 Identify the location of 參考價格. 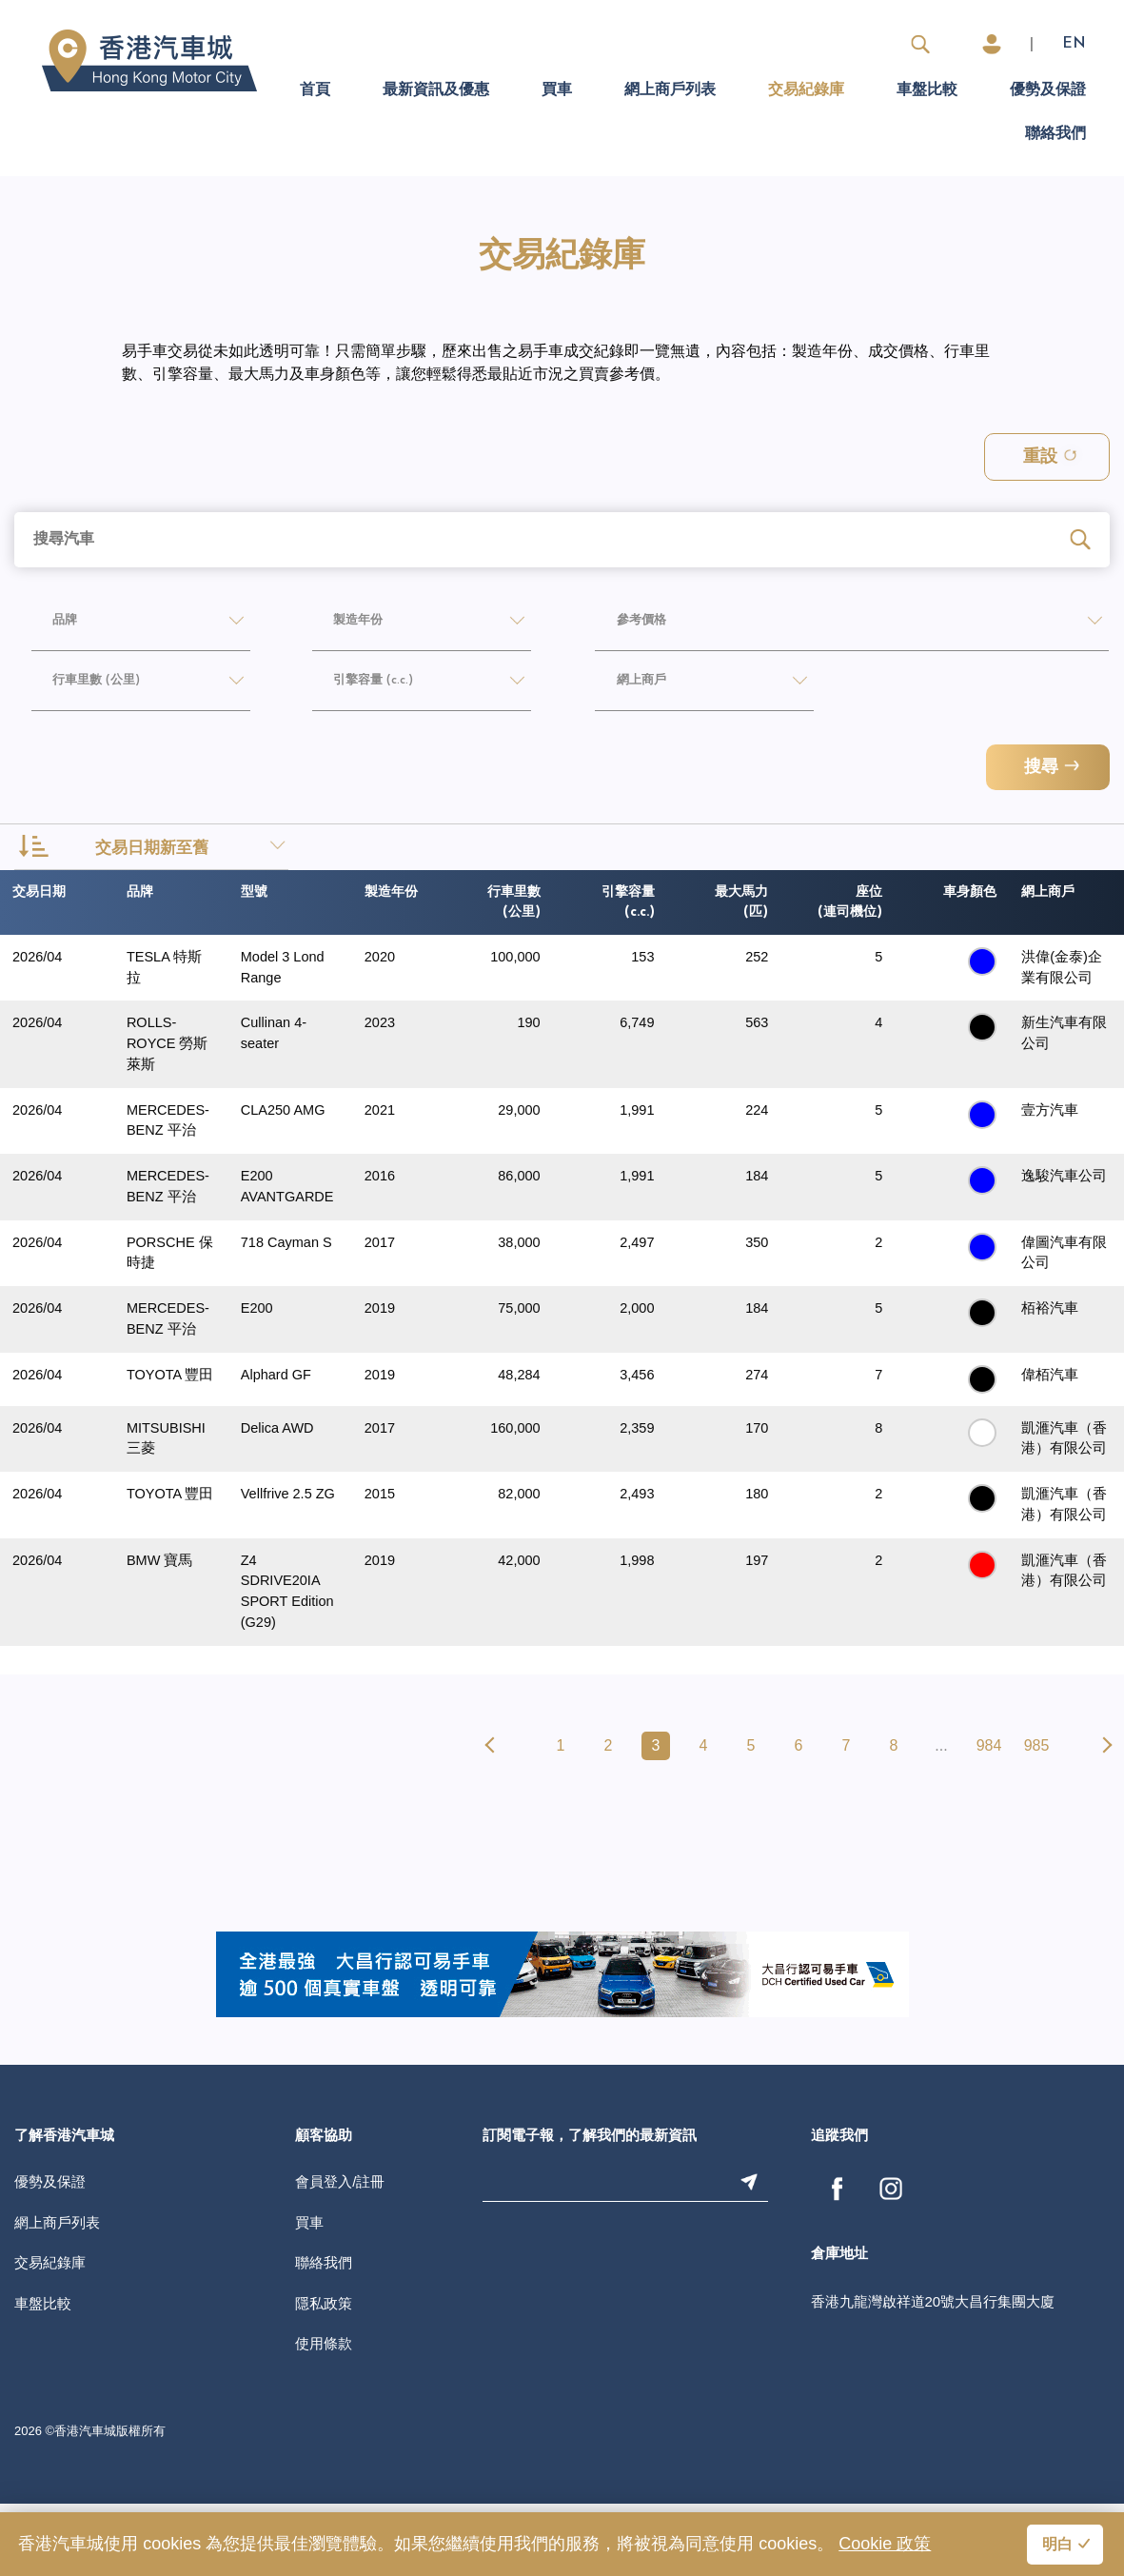
(627, 625).